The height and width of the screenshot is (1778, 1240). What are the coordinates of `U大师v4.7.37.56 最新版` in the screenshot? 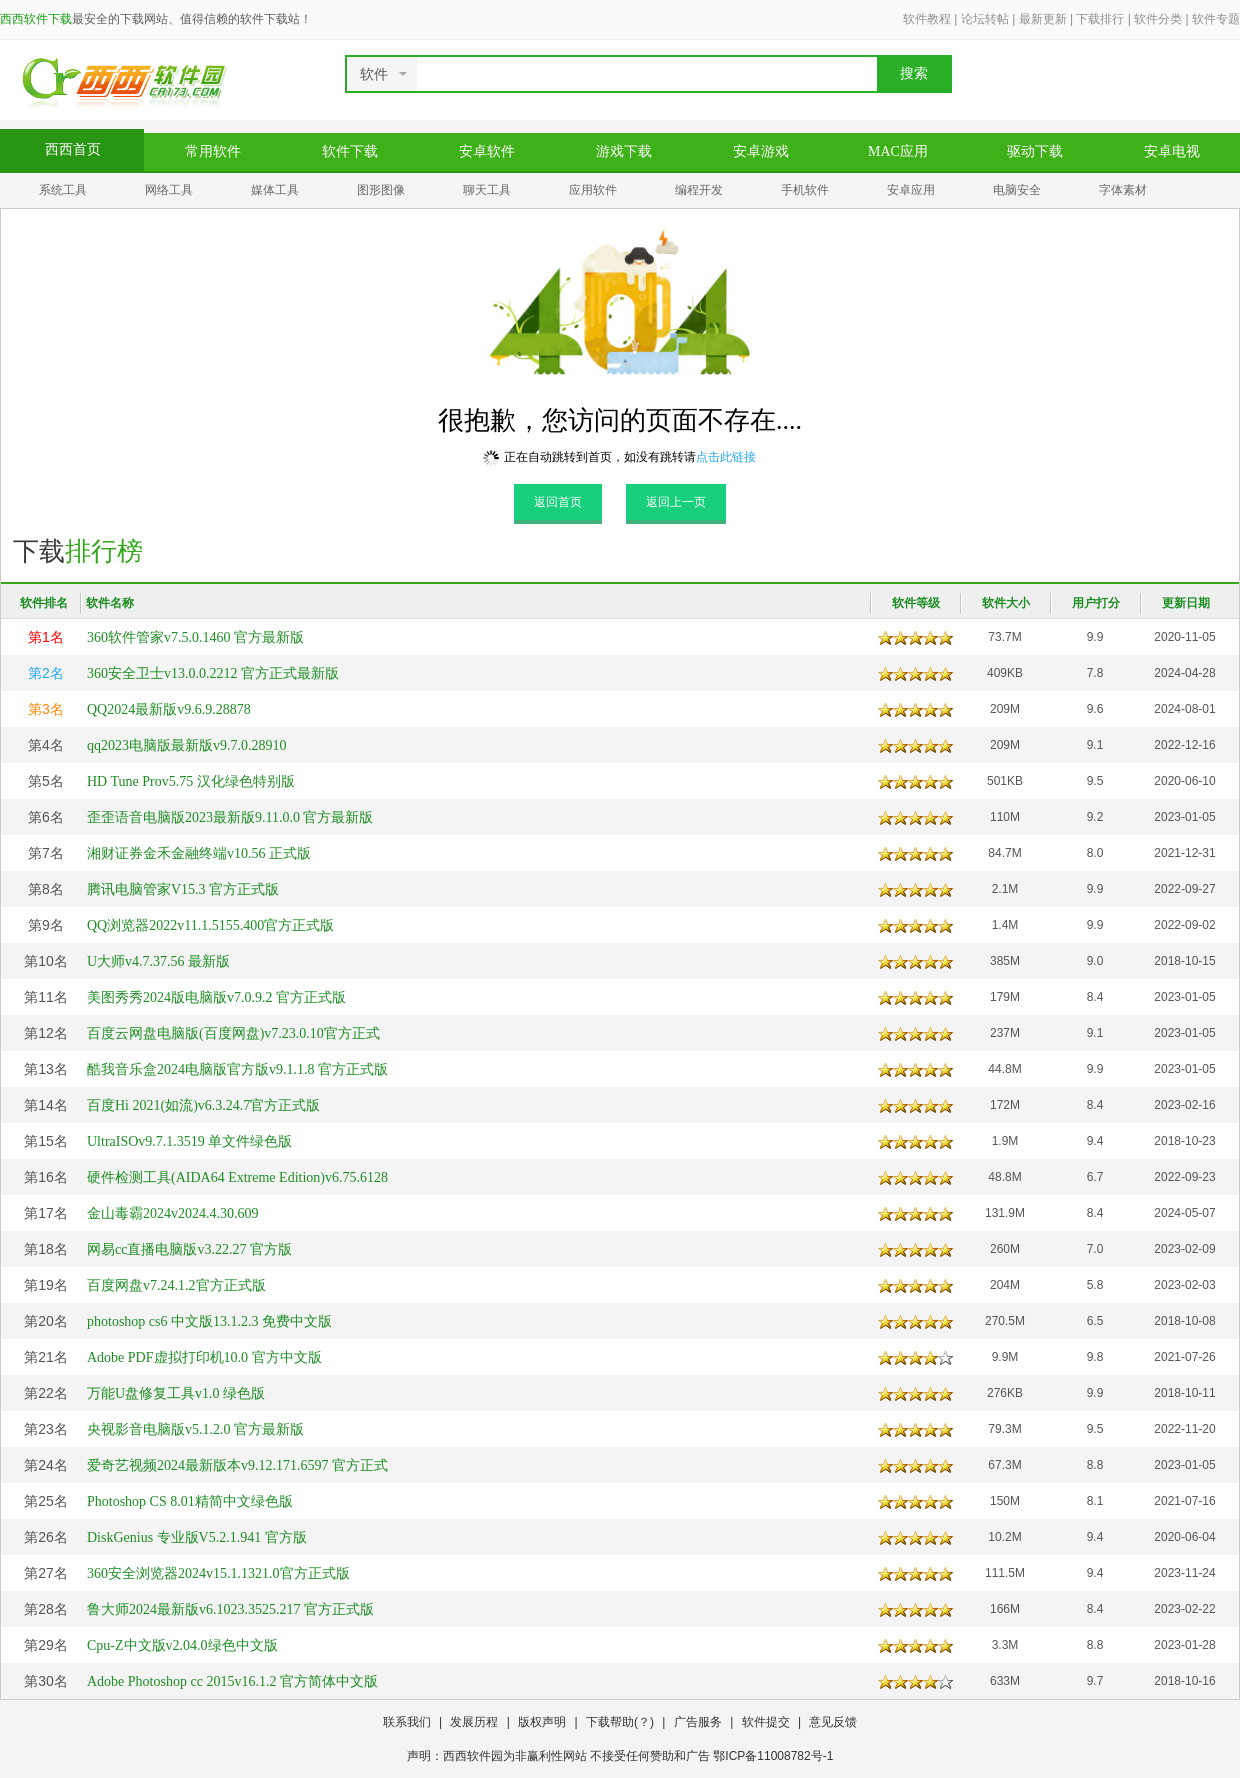 It's located at (158, 961).